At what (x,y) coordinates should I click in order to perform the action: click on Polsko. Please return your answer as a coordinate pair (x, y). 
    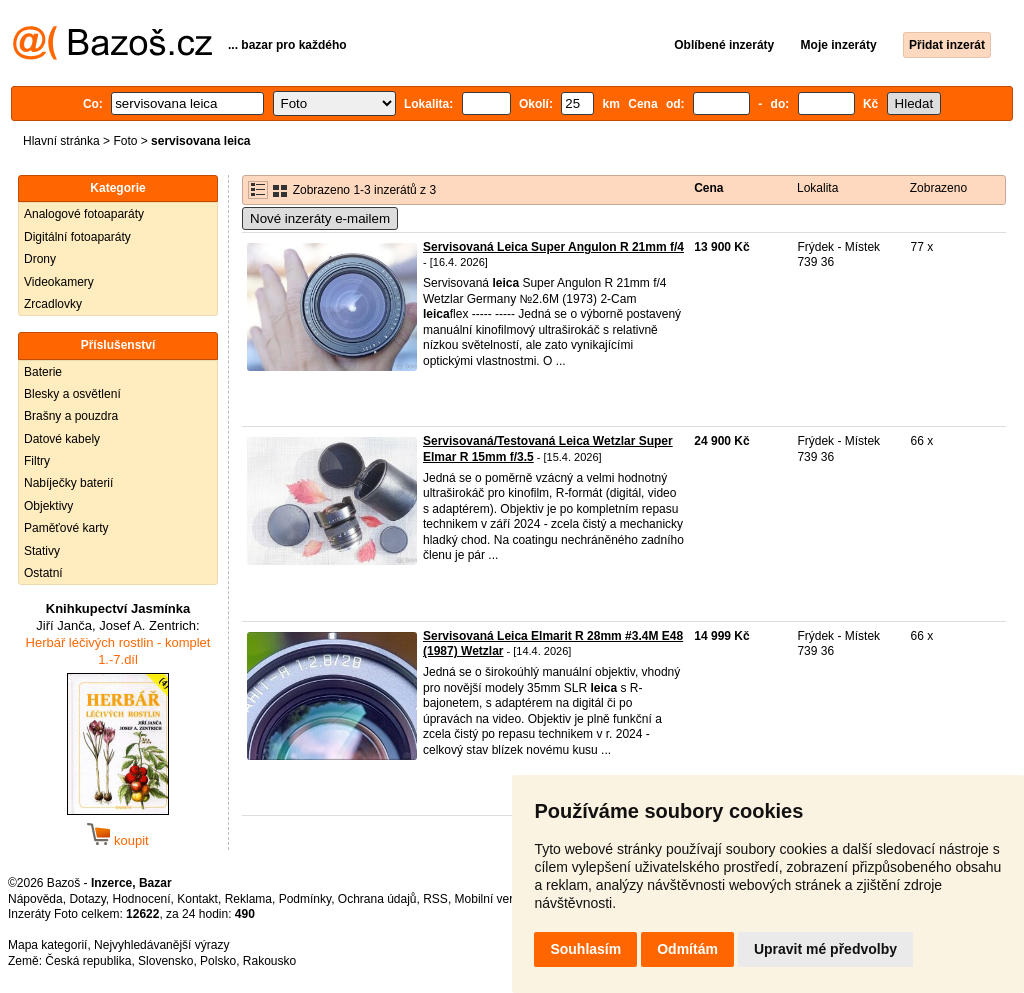
    Looking at the image, I should click on (218, 961).